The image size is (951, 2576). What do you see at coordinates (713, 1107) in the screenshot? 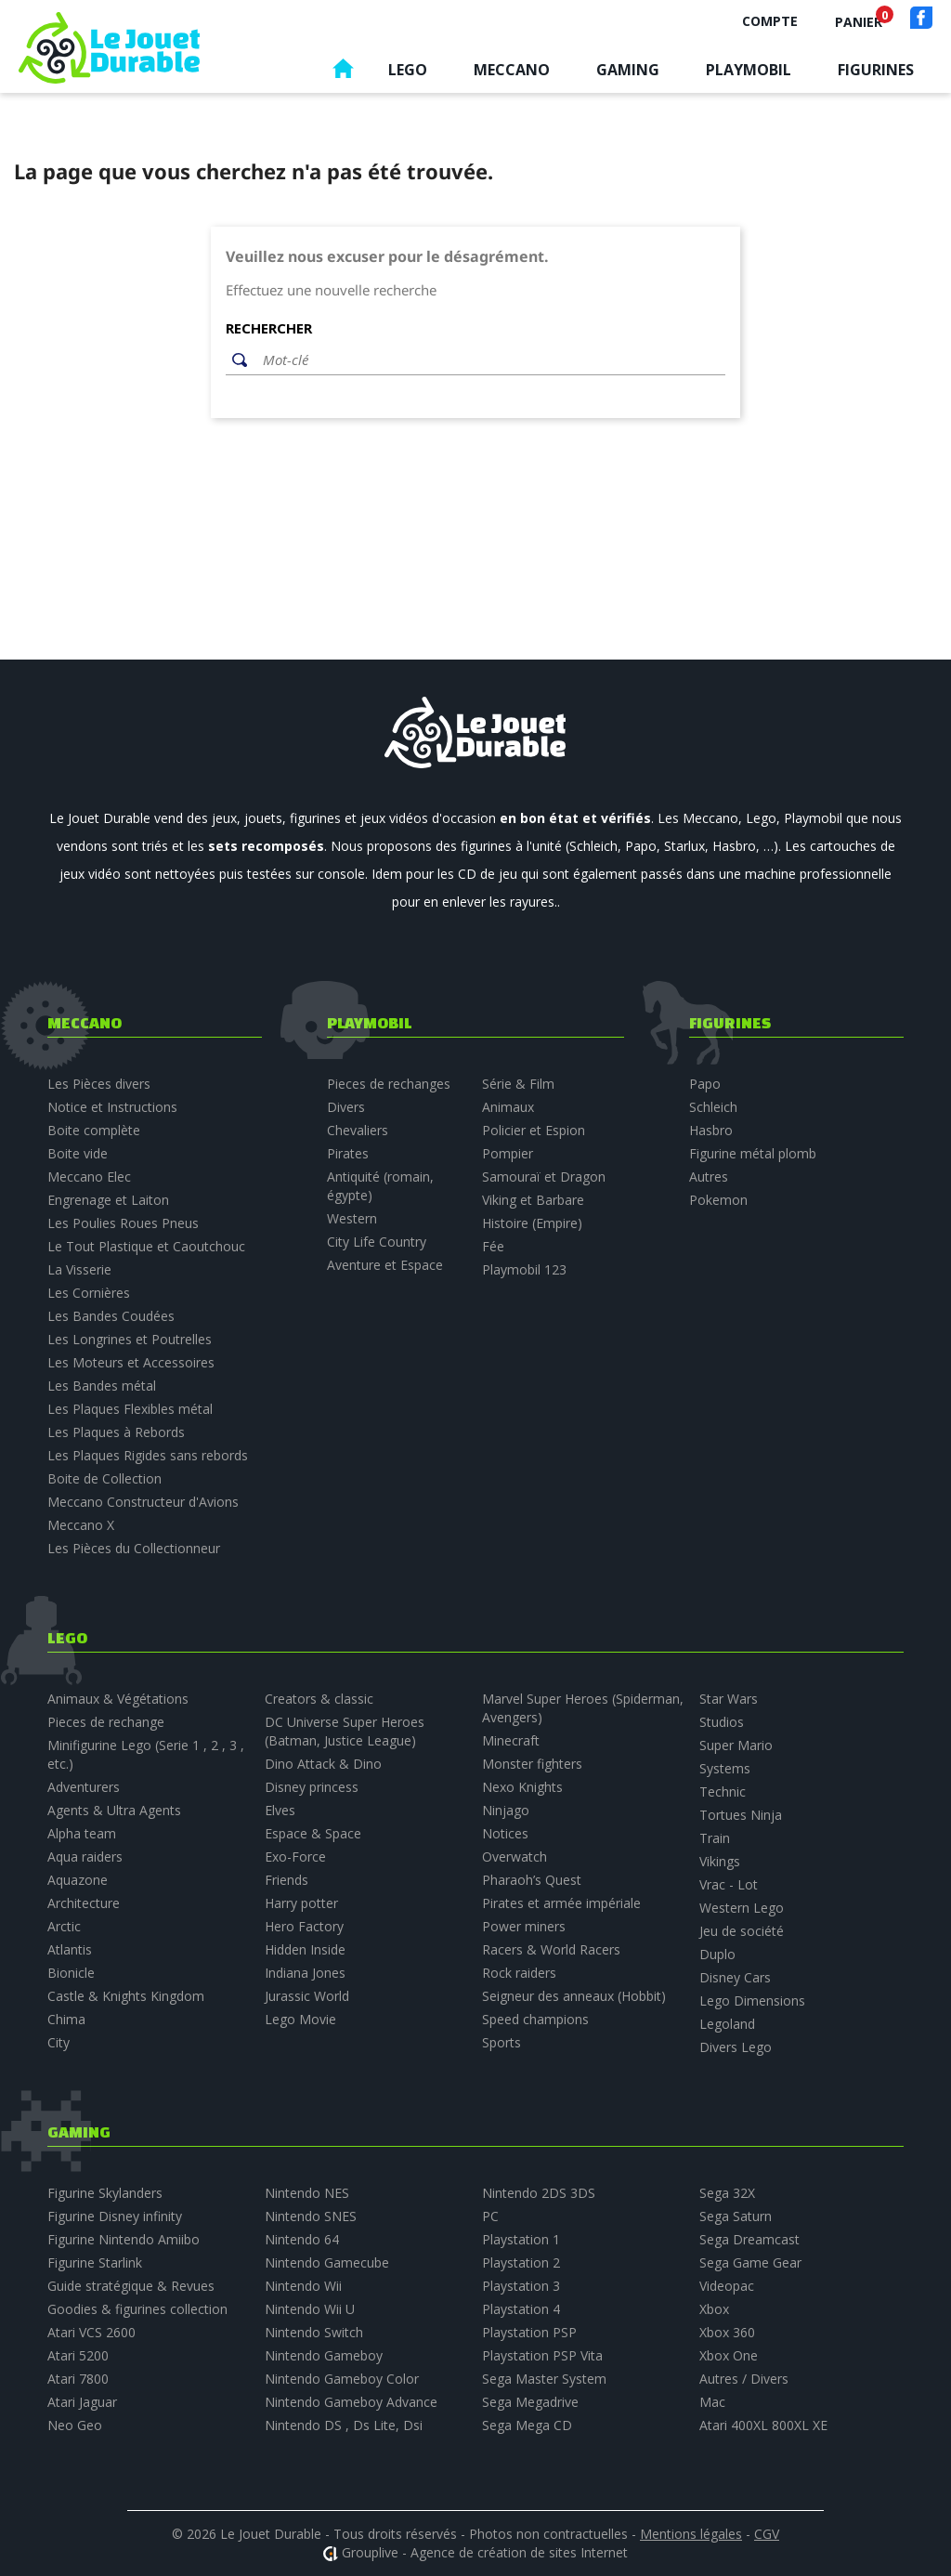
I see `Schleich` at bounding box center [713, 1107].